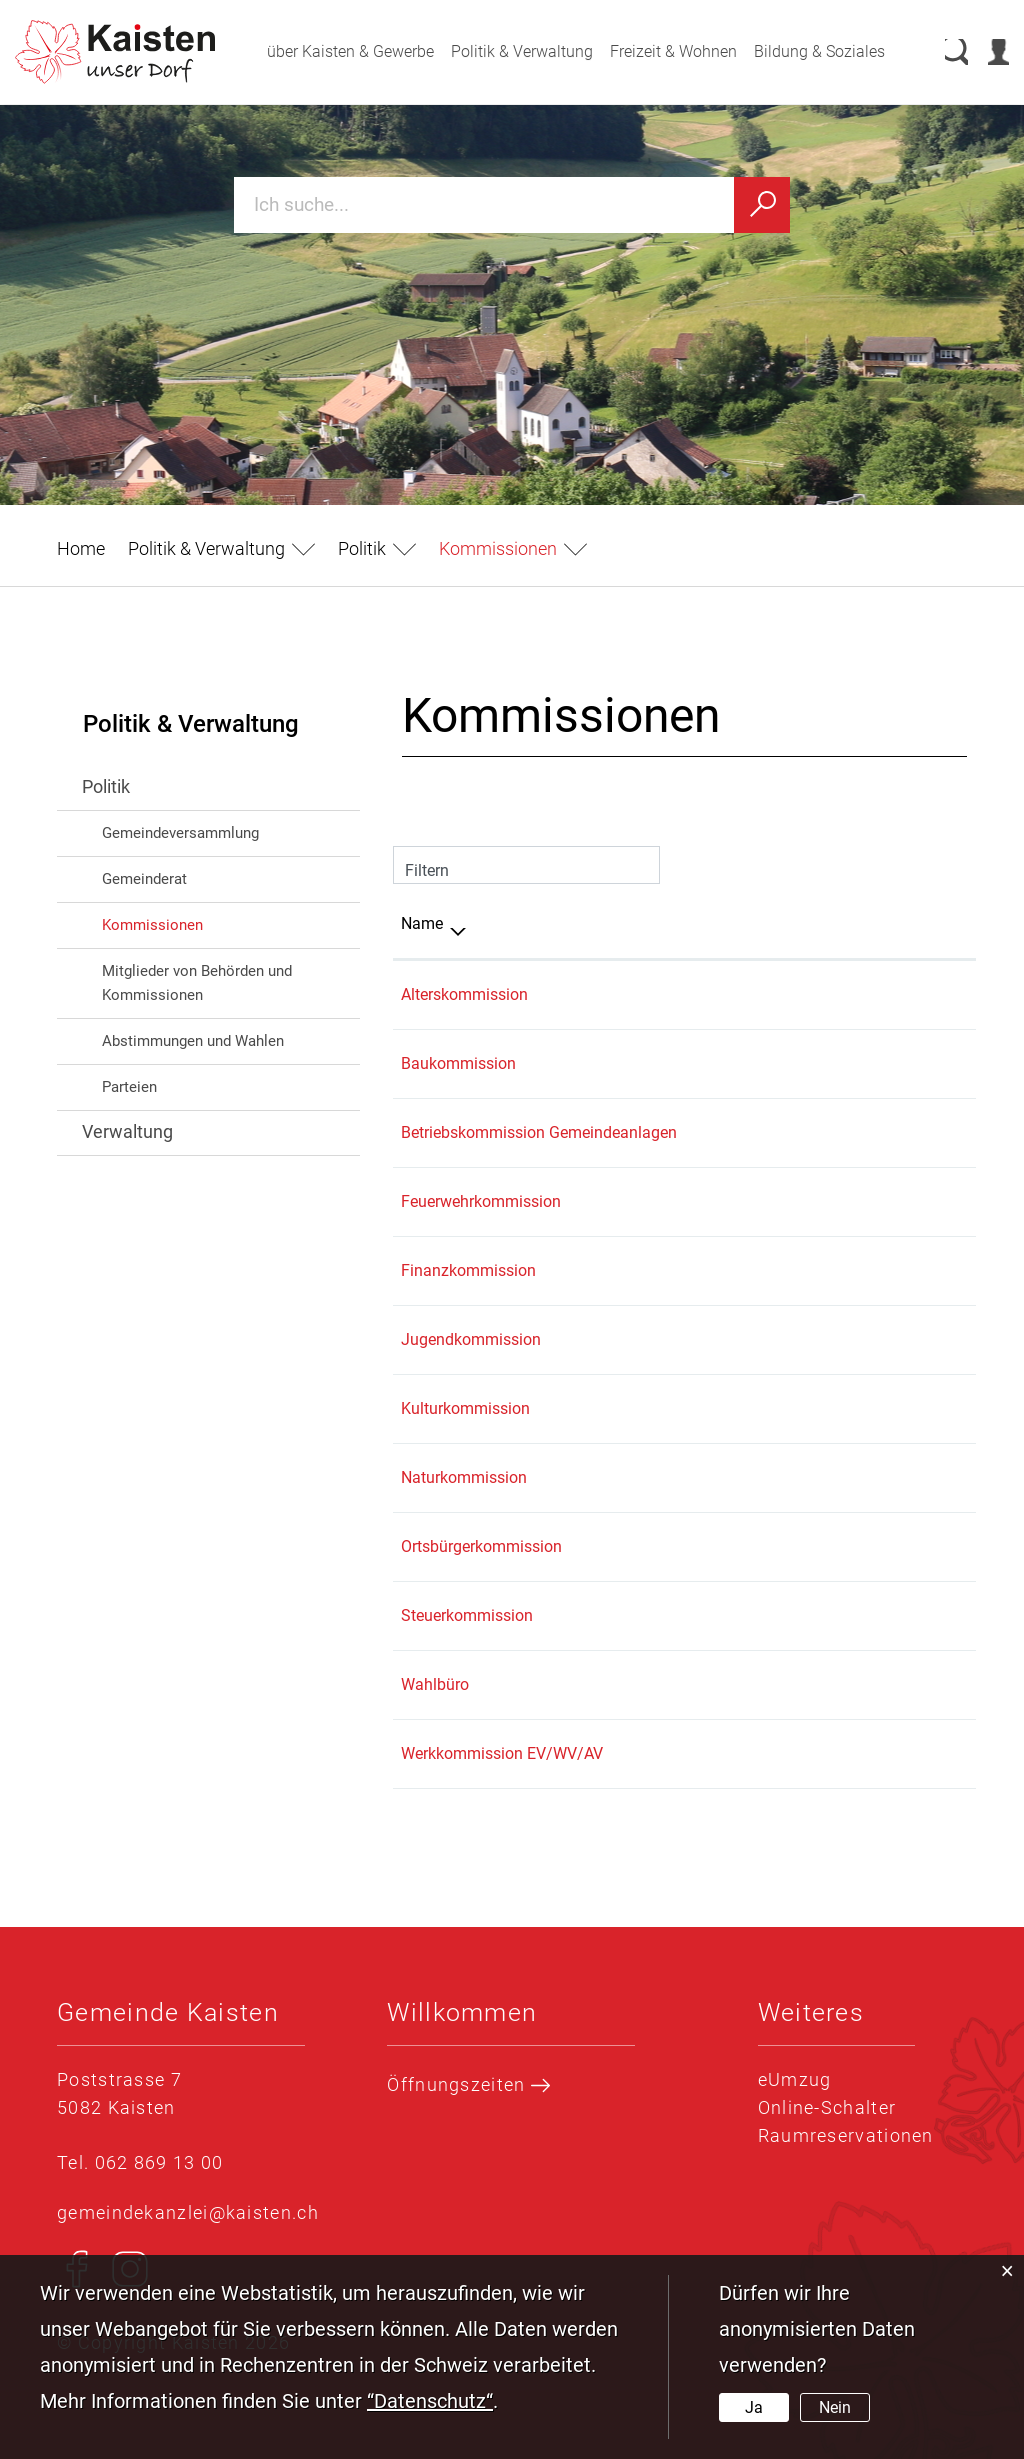 This screenshot has height=2459, width=1024. Describe the element at coordinates (195, 923) in the screenshot. I see `Kommissionen` at that location.